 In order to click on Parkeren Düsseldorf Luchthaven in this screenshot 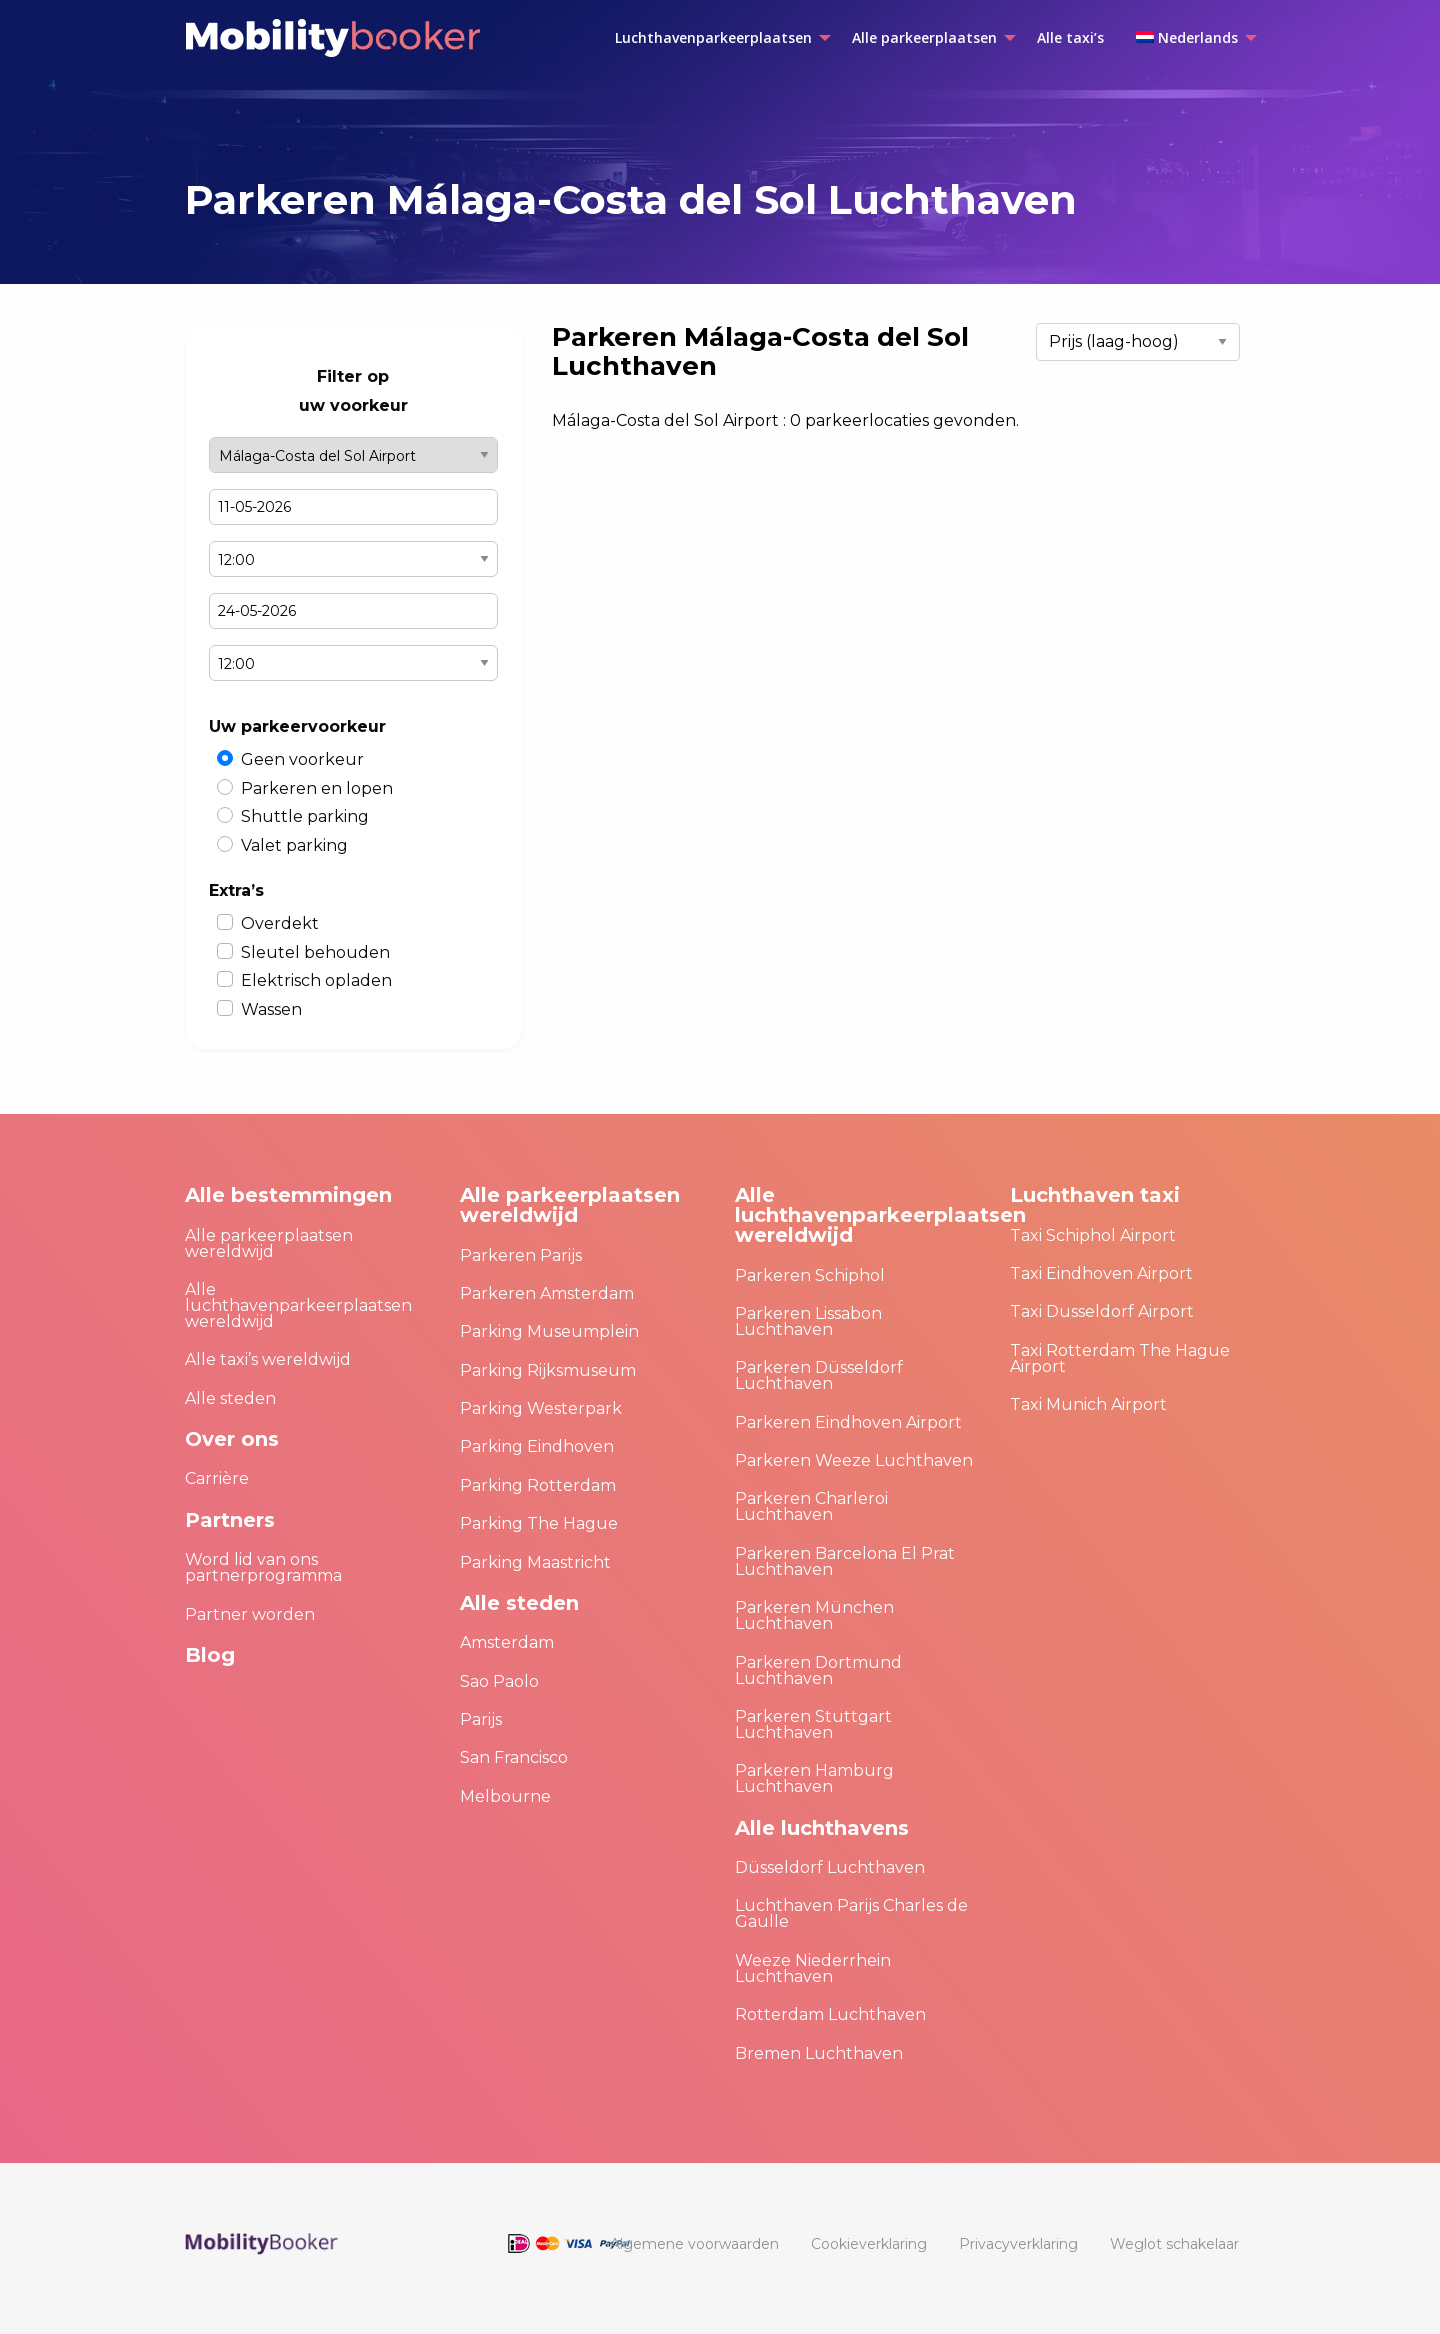, I will do `click(819, 1375)`.